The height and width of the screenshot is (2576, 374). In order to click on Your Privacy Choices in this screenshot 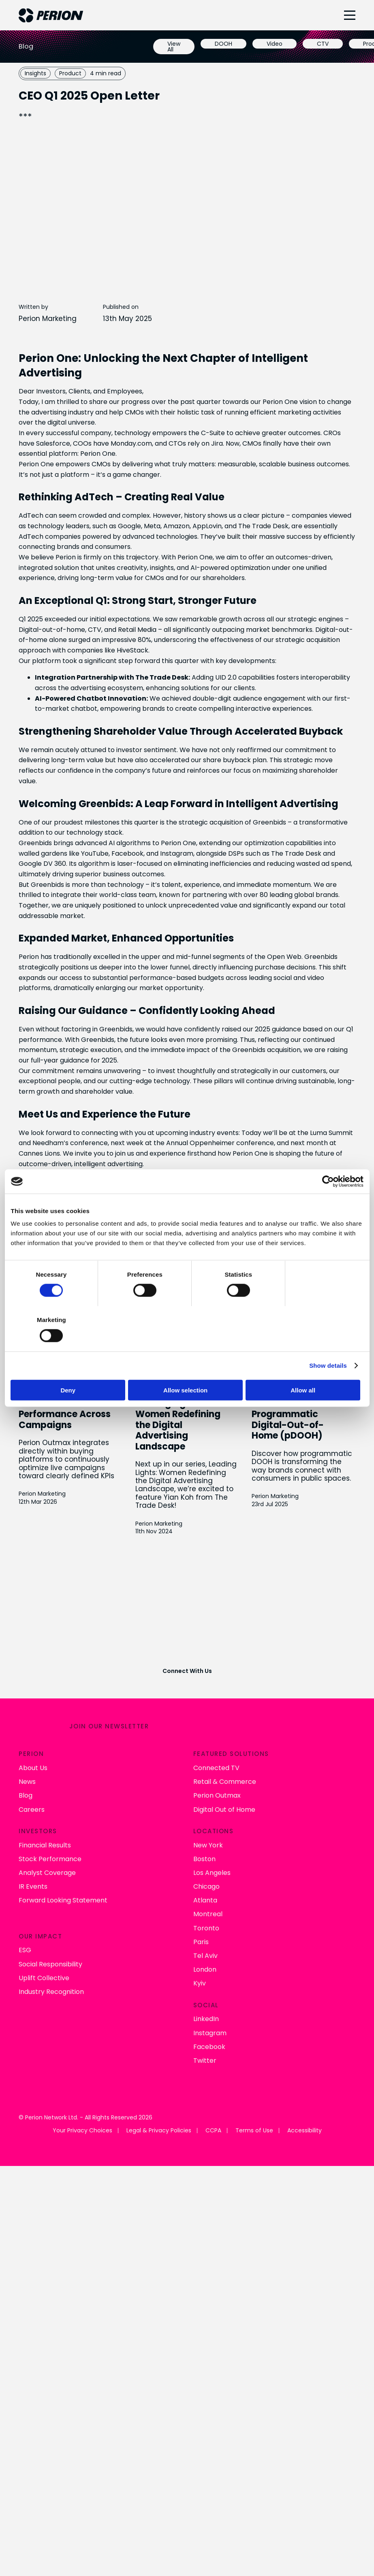, I will do `click(82, 2128)`.